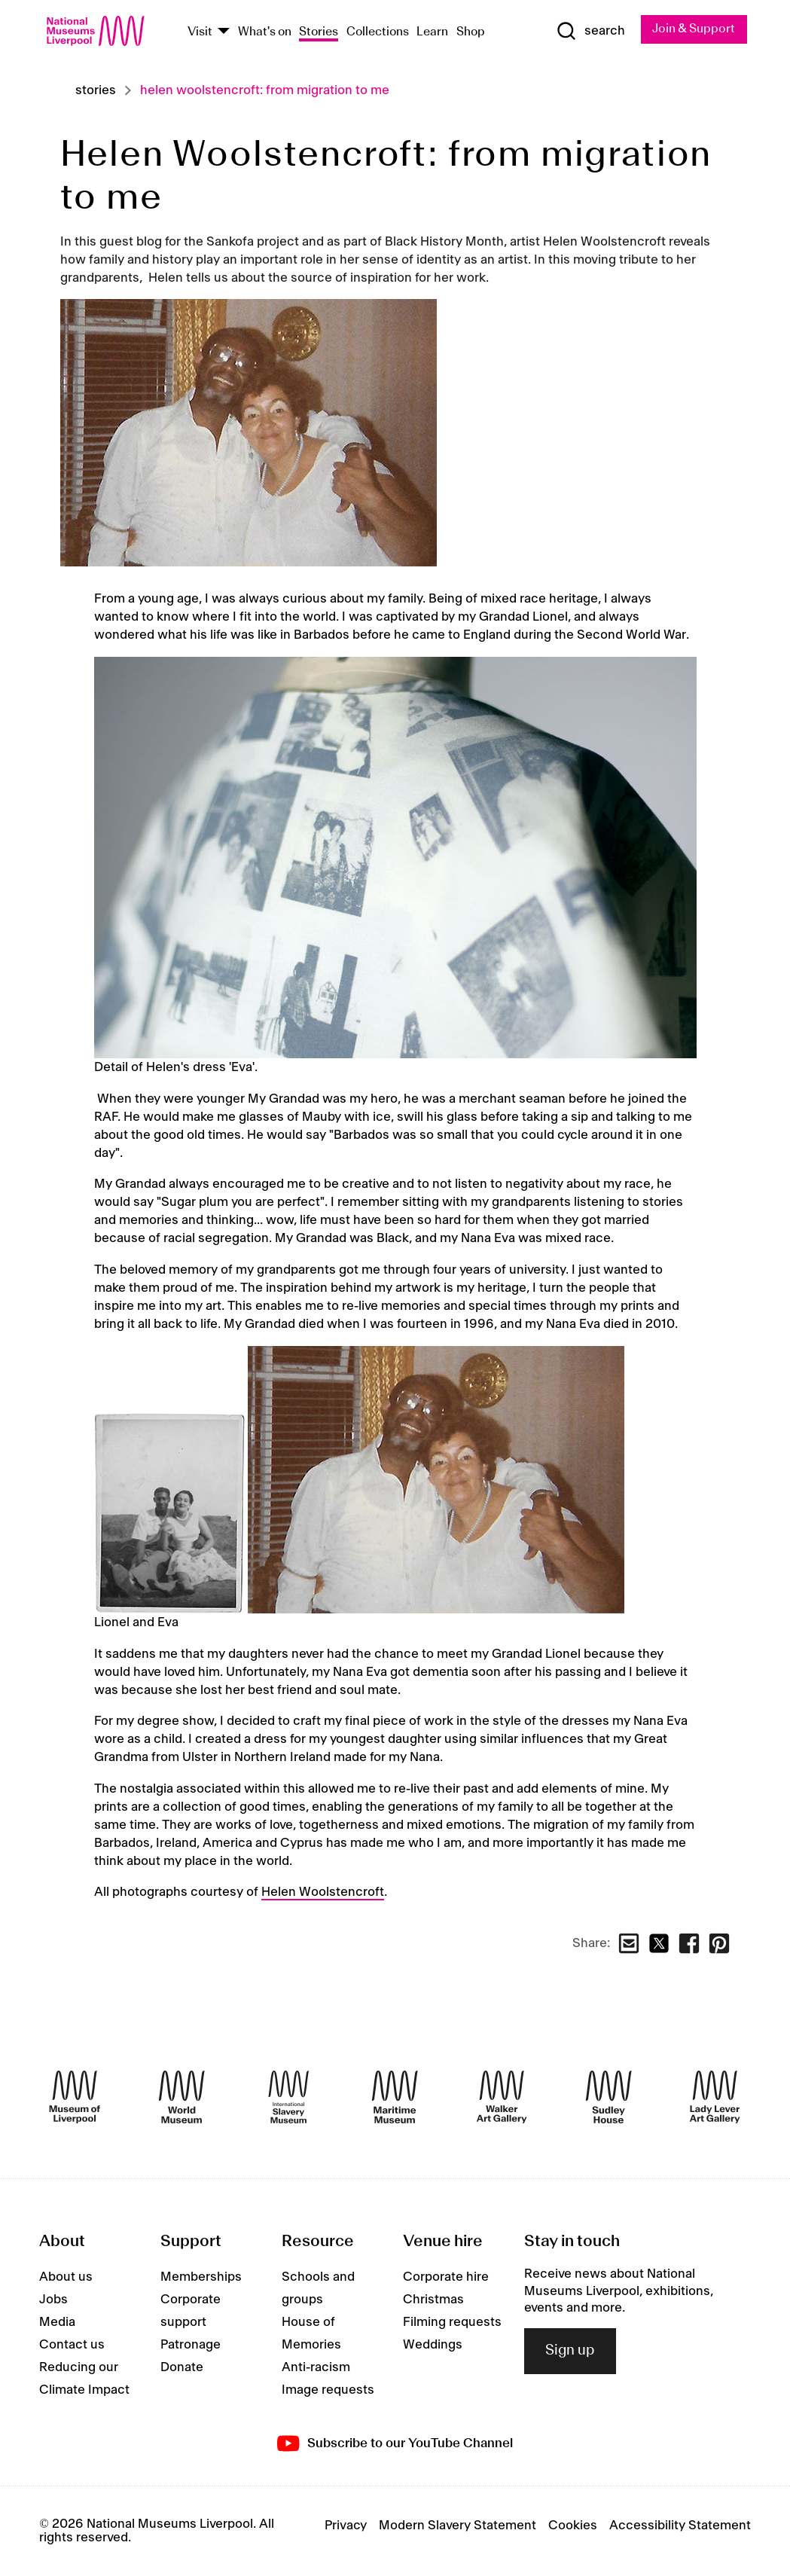  Describe the element at coordinates (570, 2351) in the screenshot. I see `Sign up` at that location.